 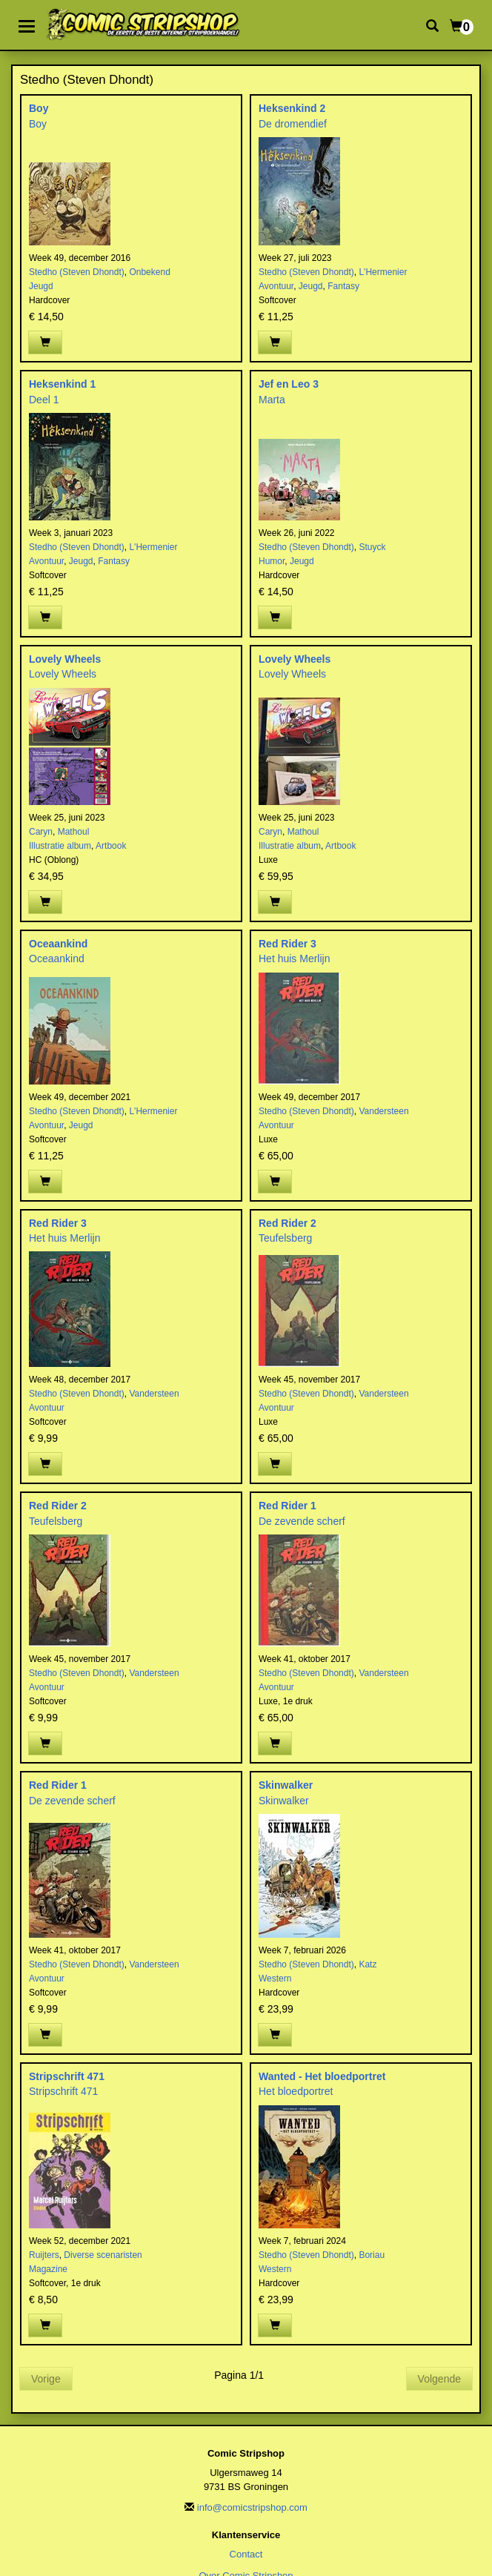 What do you see at coordinates (66, 2076) in the screenshot?
I see `Stripschrift 471` at bounding box center [66, 2076].